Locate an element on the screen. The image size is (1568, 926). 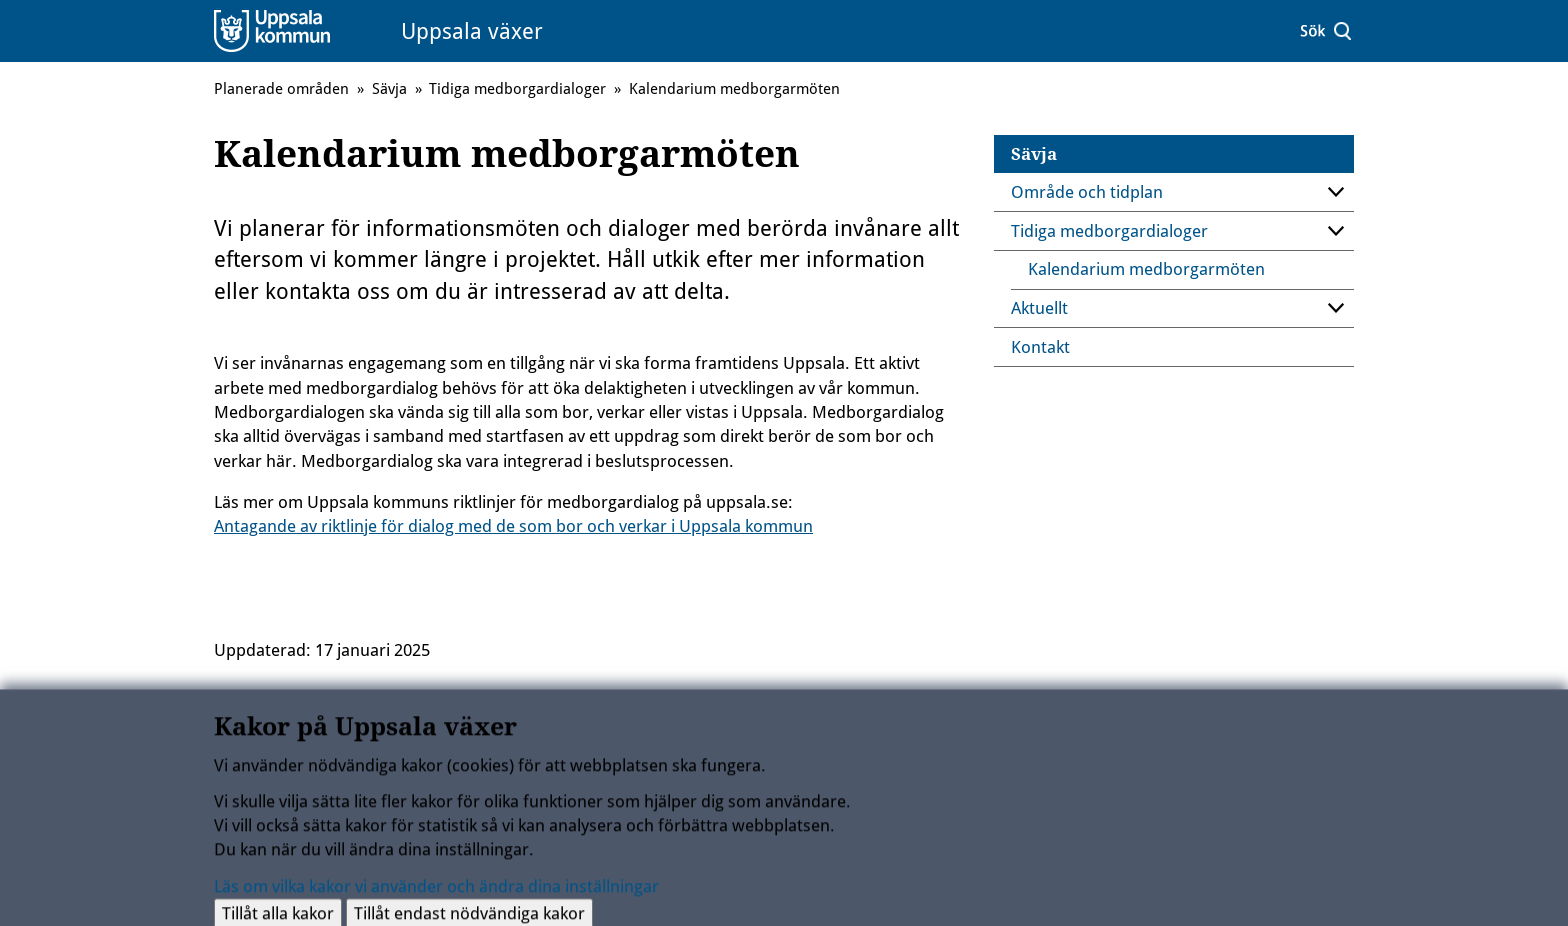
Antagande av riktlinje för dialog med de som bor och verkar i Uppsala kommun is located at coordinates (513, 526).